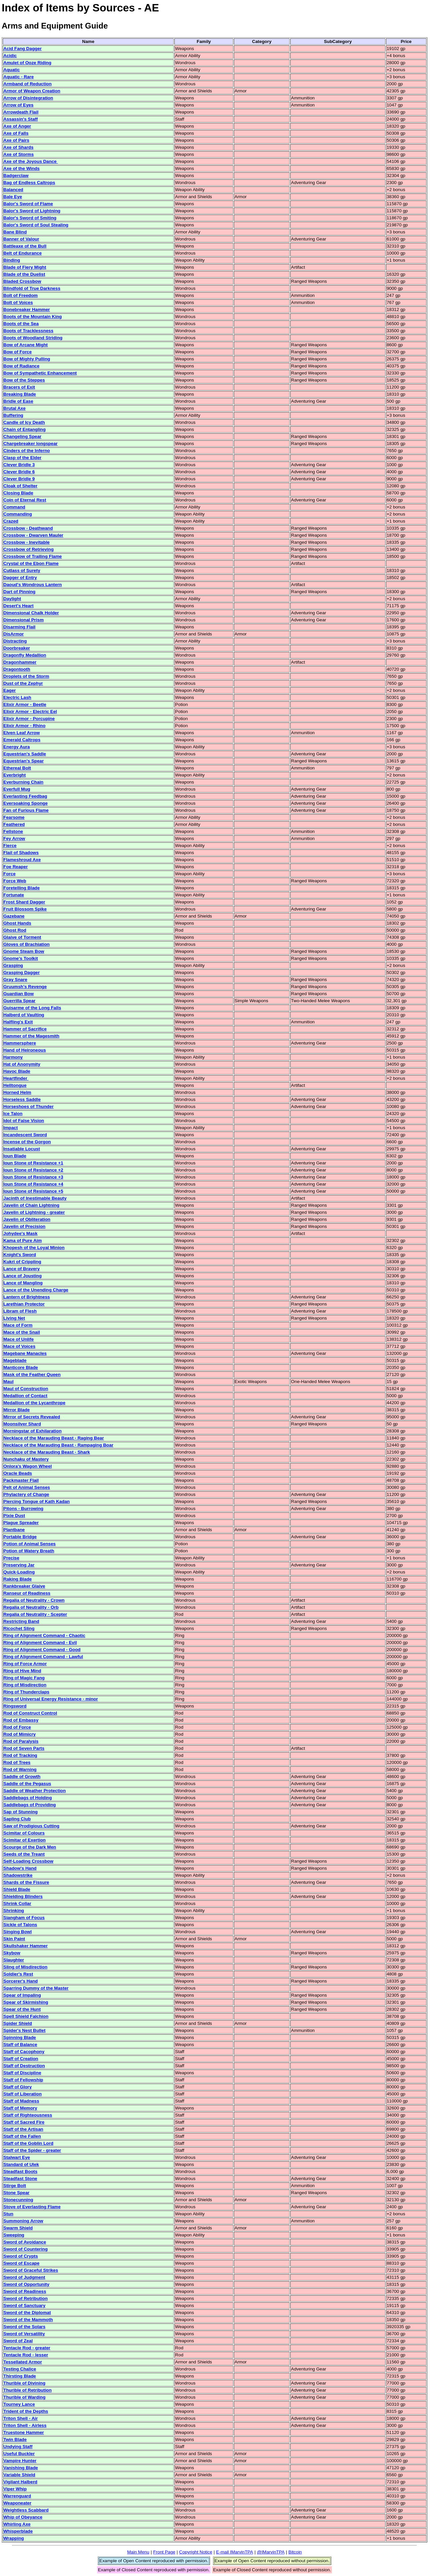  What do you see at coordinates (9, 690) in the screenshot?
I see `Eager` at bounding box center [9, 690].